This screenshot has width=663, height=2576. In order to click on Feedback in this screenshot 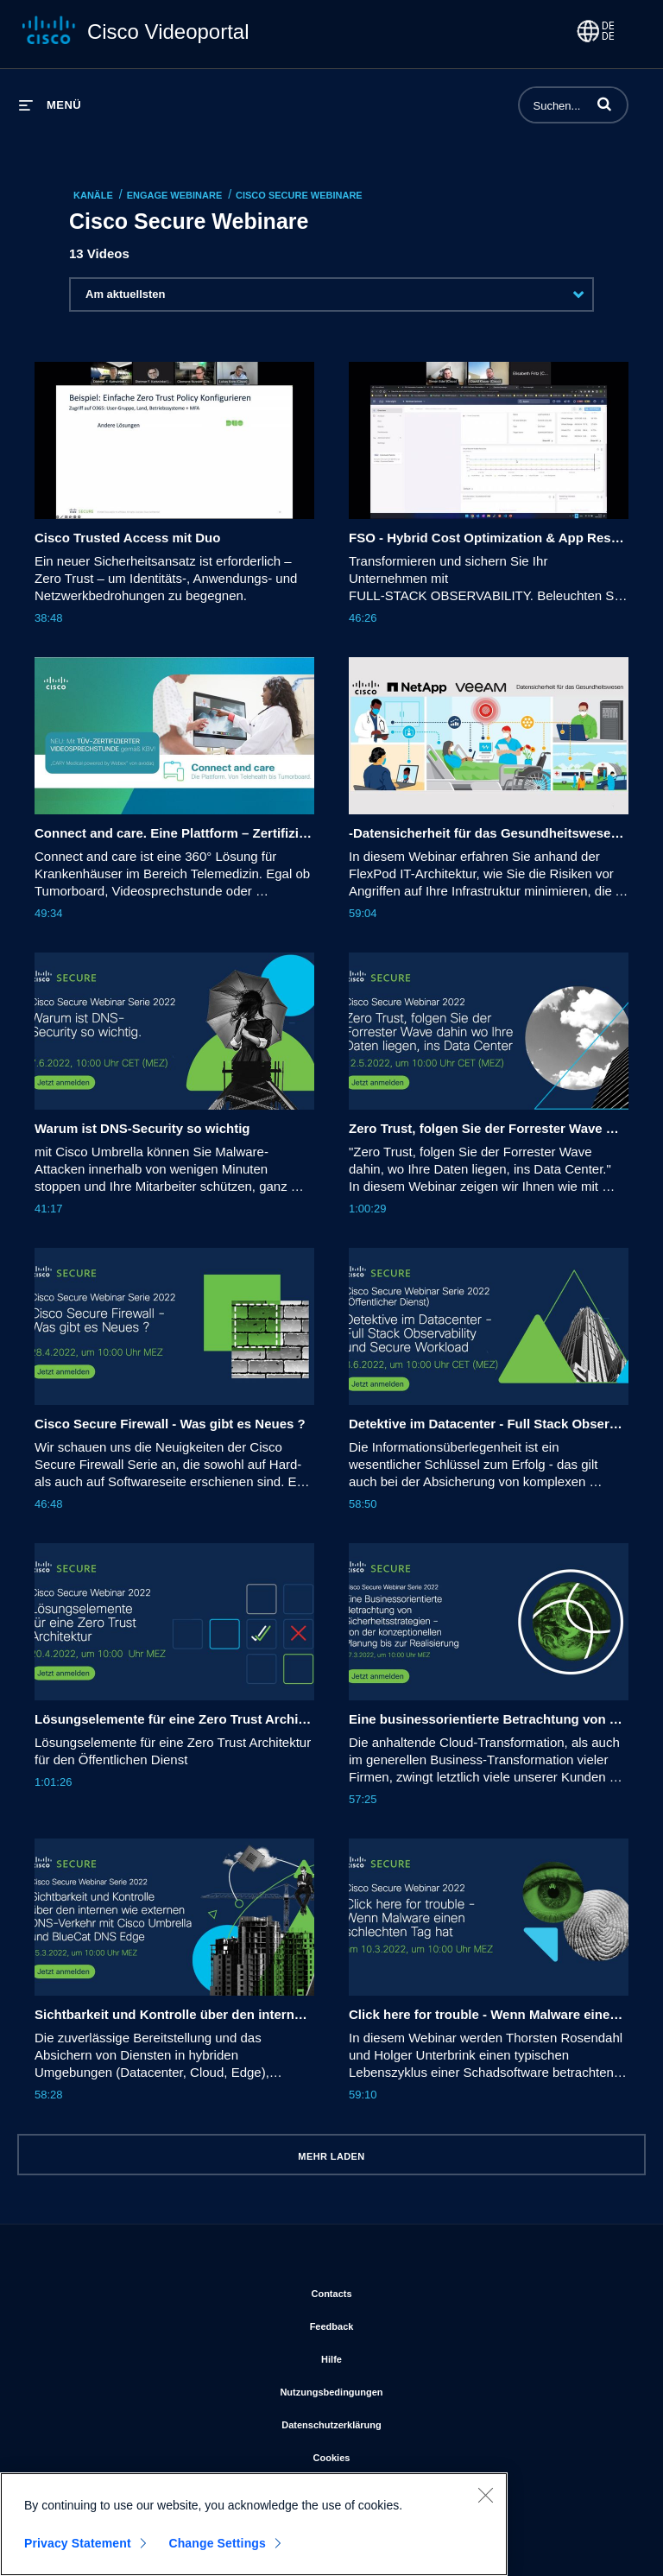, I will do `click(403, 2323)`.